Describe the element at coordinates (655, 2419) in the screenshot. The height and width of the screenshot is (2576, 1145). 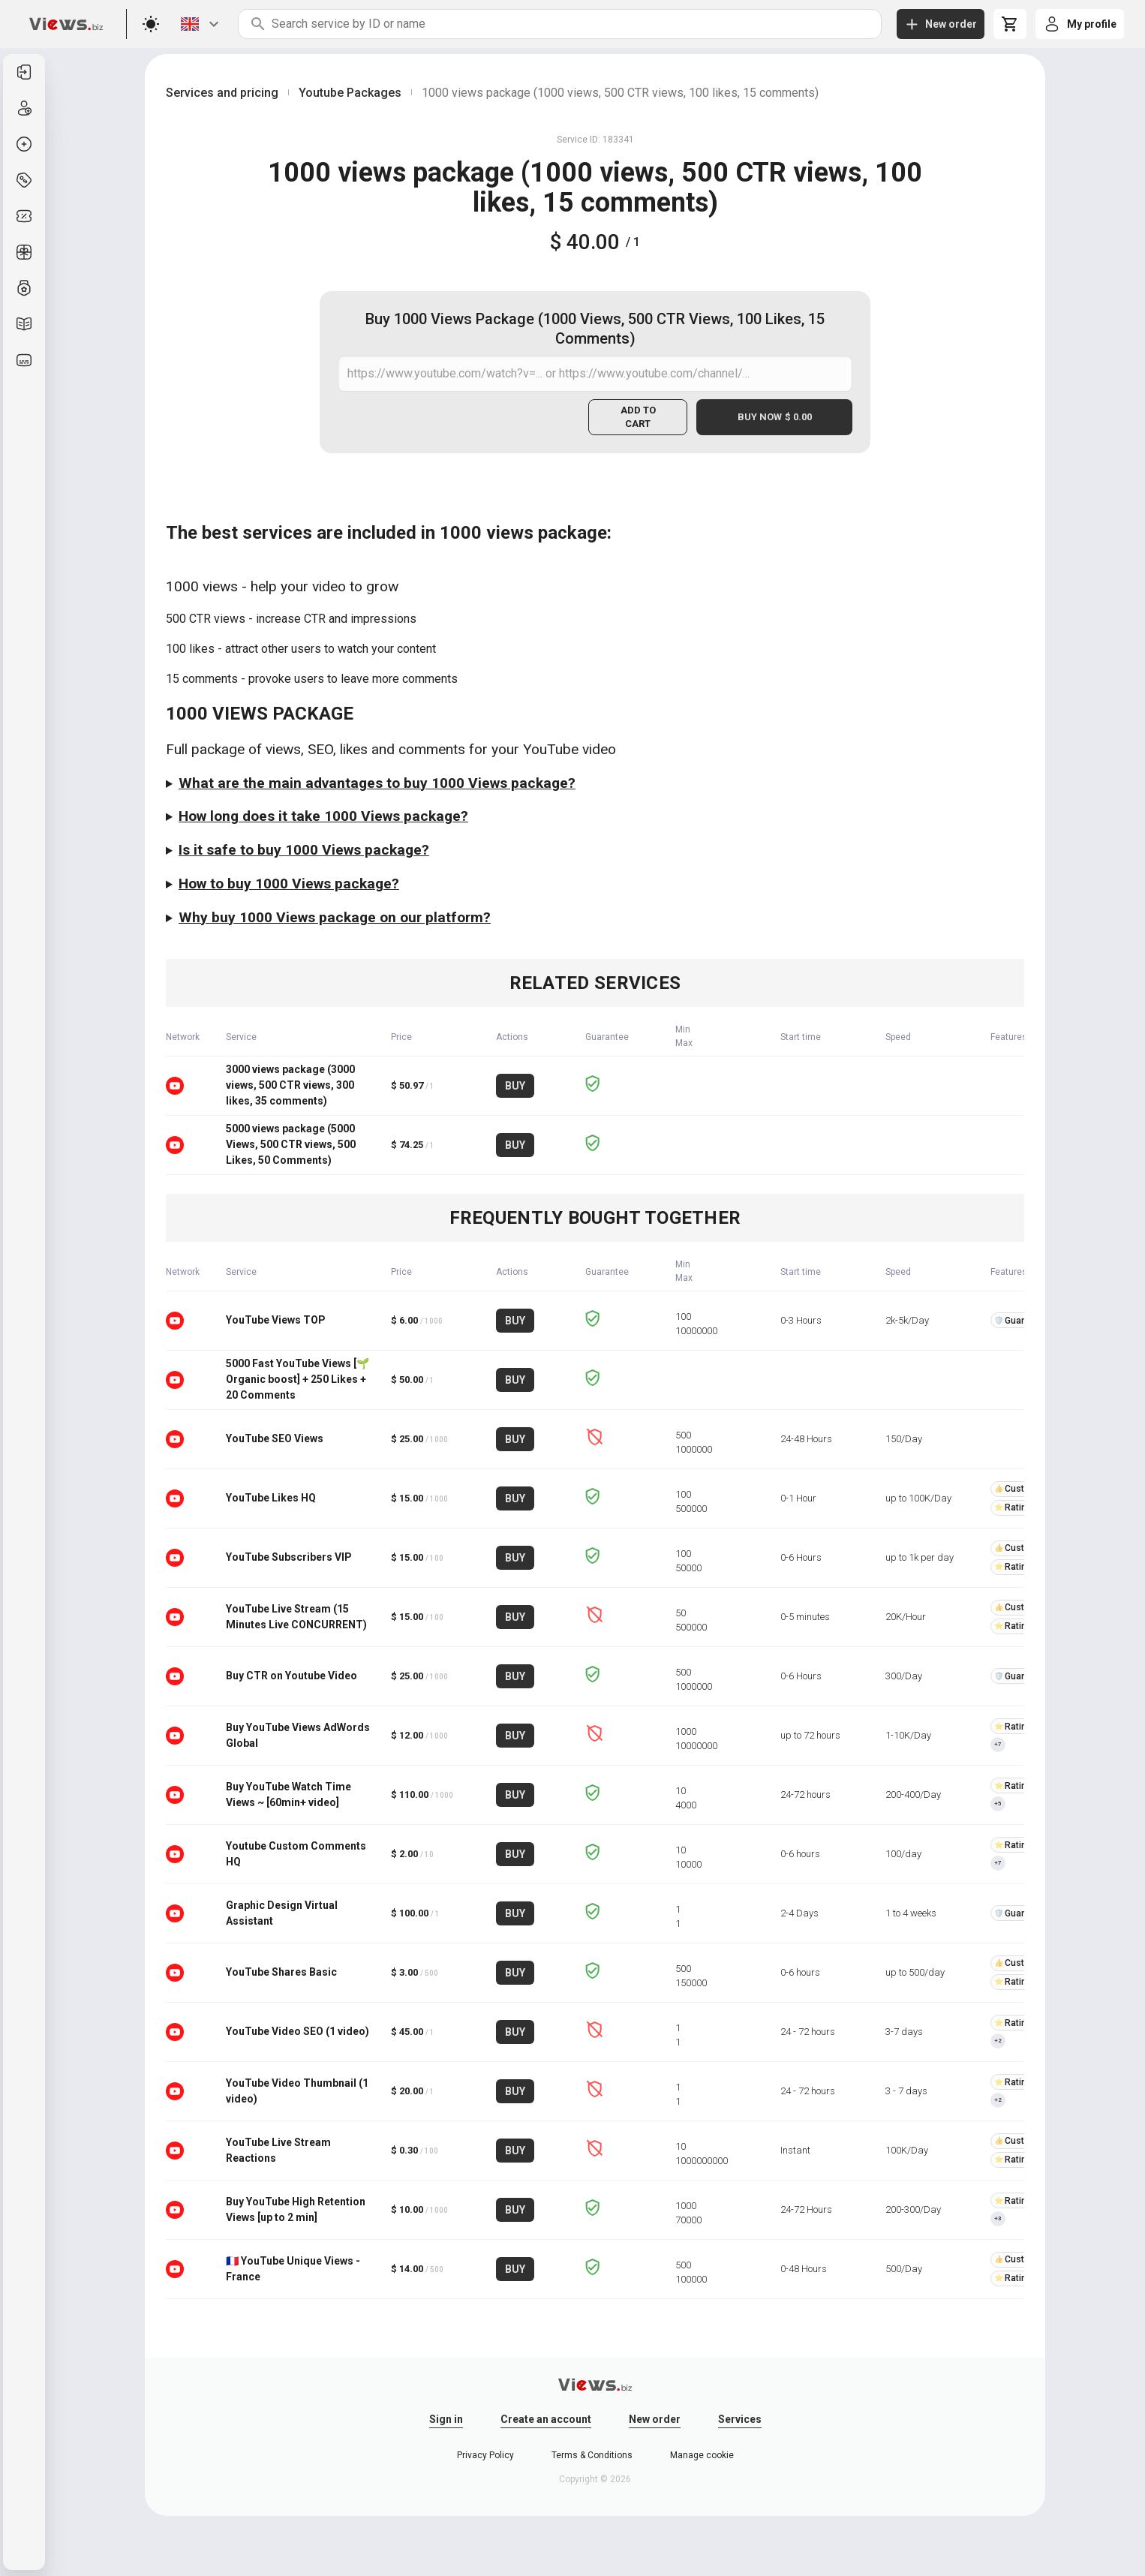
I see `New order` at that location.